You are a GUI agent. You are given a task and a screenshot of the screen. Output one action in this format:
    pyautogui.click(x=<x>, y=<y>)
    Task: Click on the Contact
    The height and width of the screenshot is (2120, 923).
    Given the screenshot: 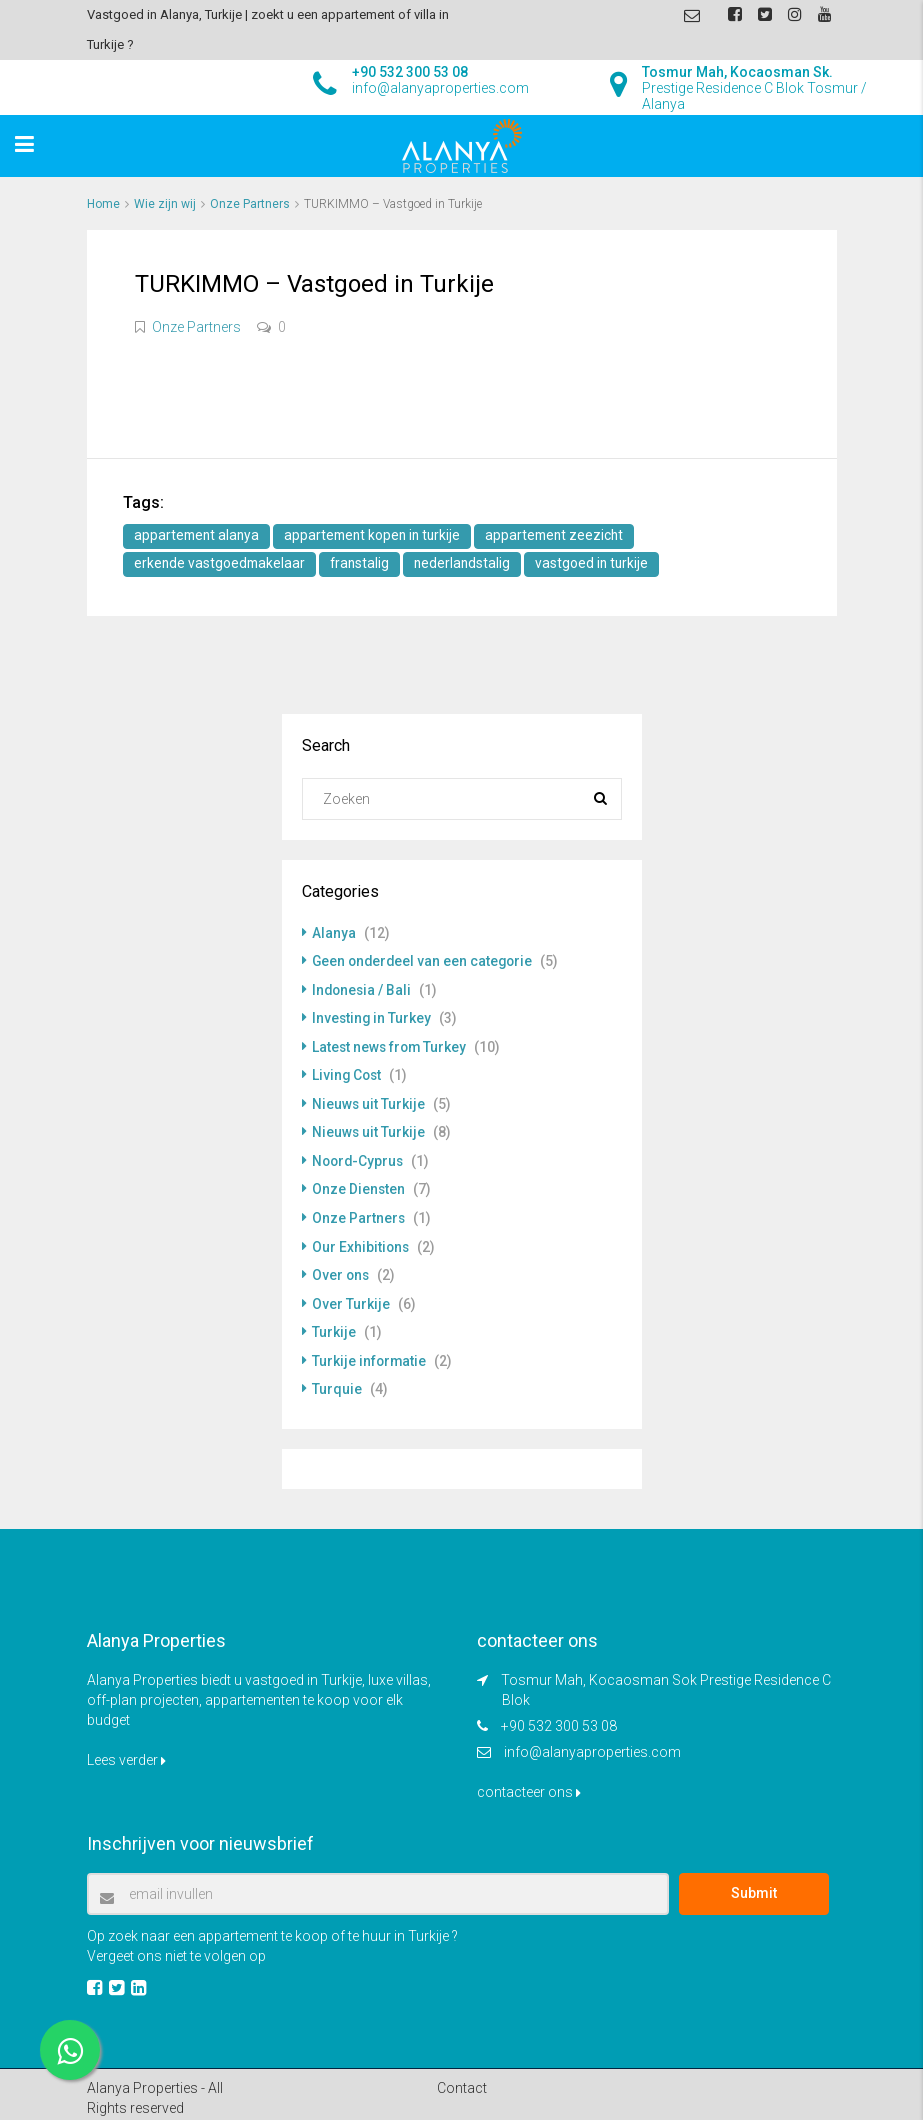 What is the action you would take?
    pyautogui.click(x=462, y=2079)
    